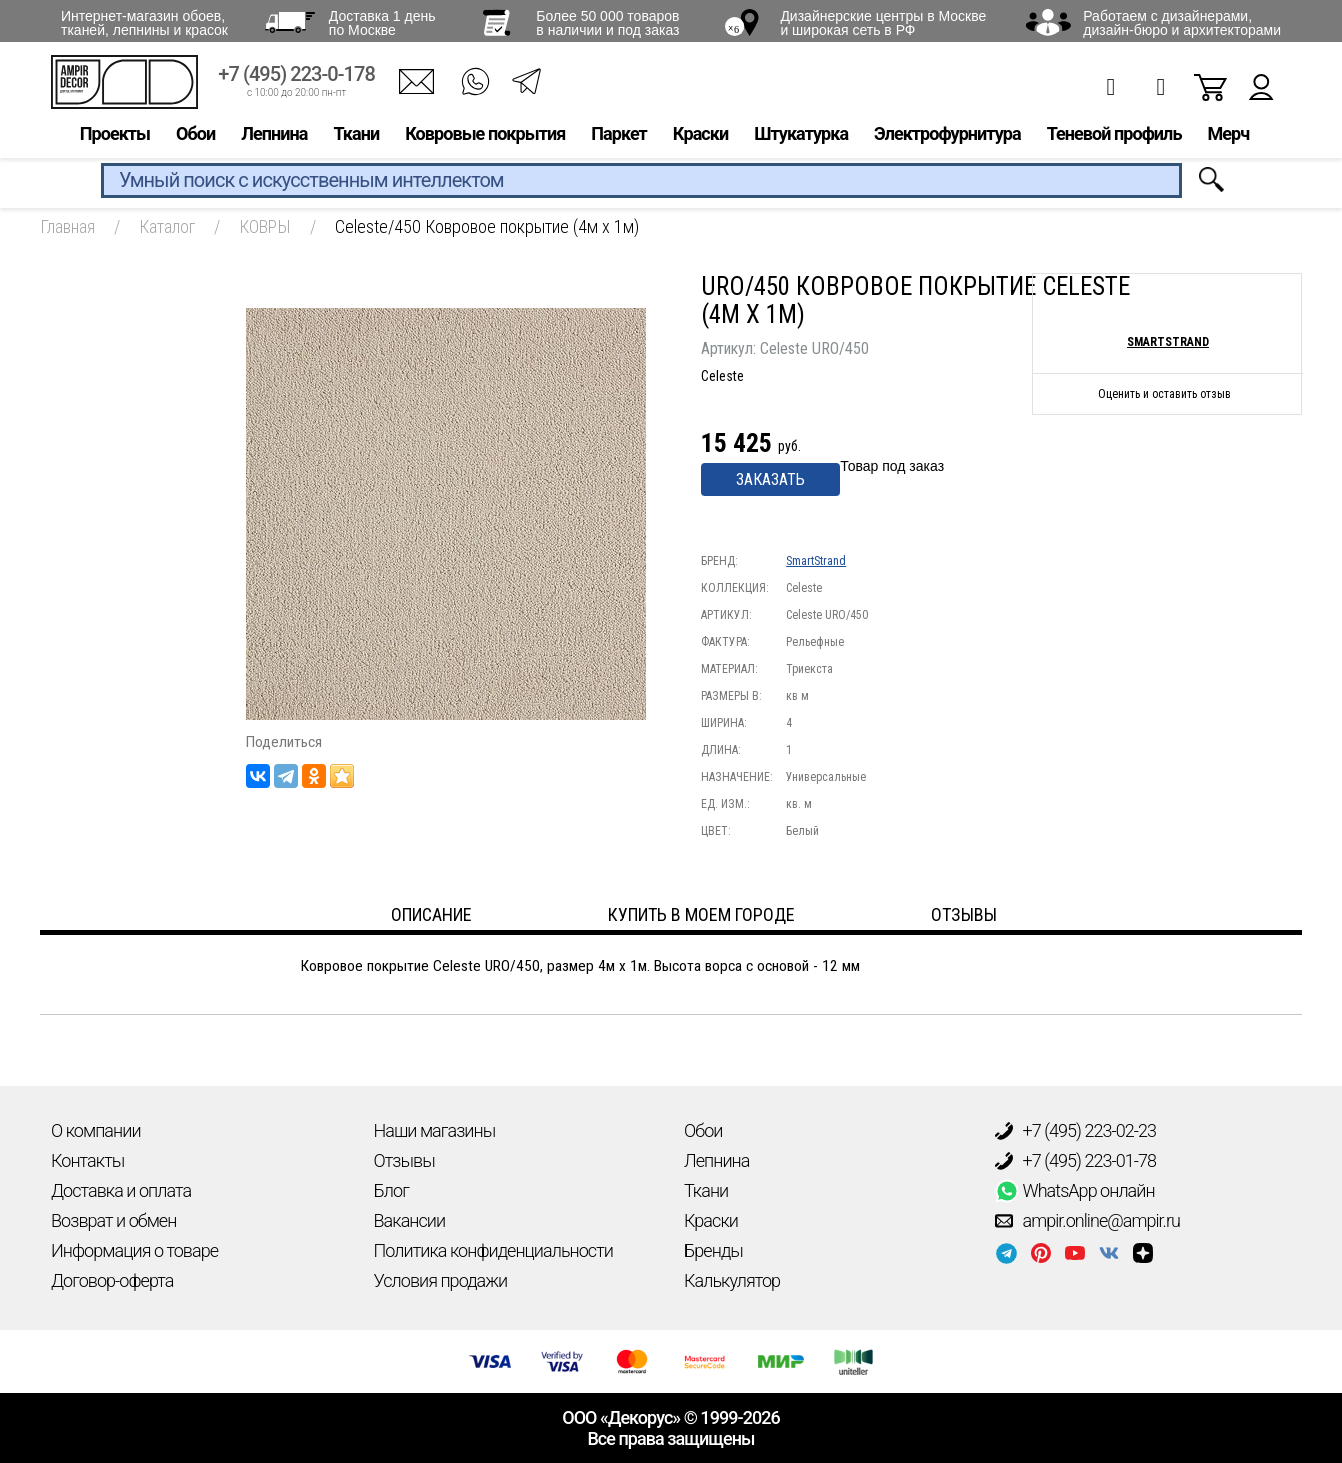  What do you see at coordinates (770, 479) in the screenshot?
I see `Заказать` at bounding box center [770, 479].